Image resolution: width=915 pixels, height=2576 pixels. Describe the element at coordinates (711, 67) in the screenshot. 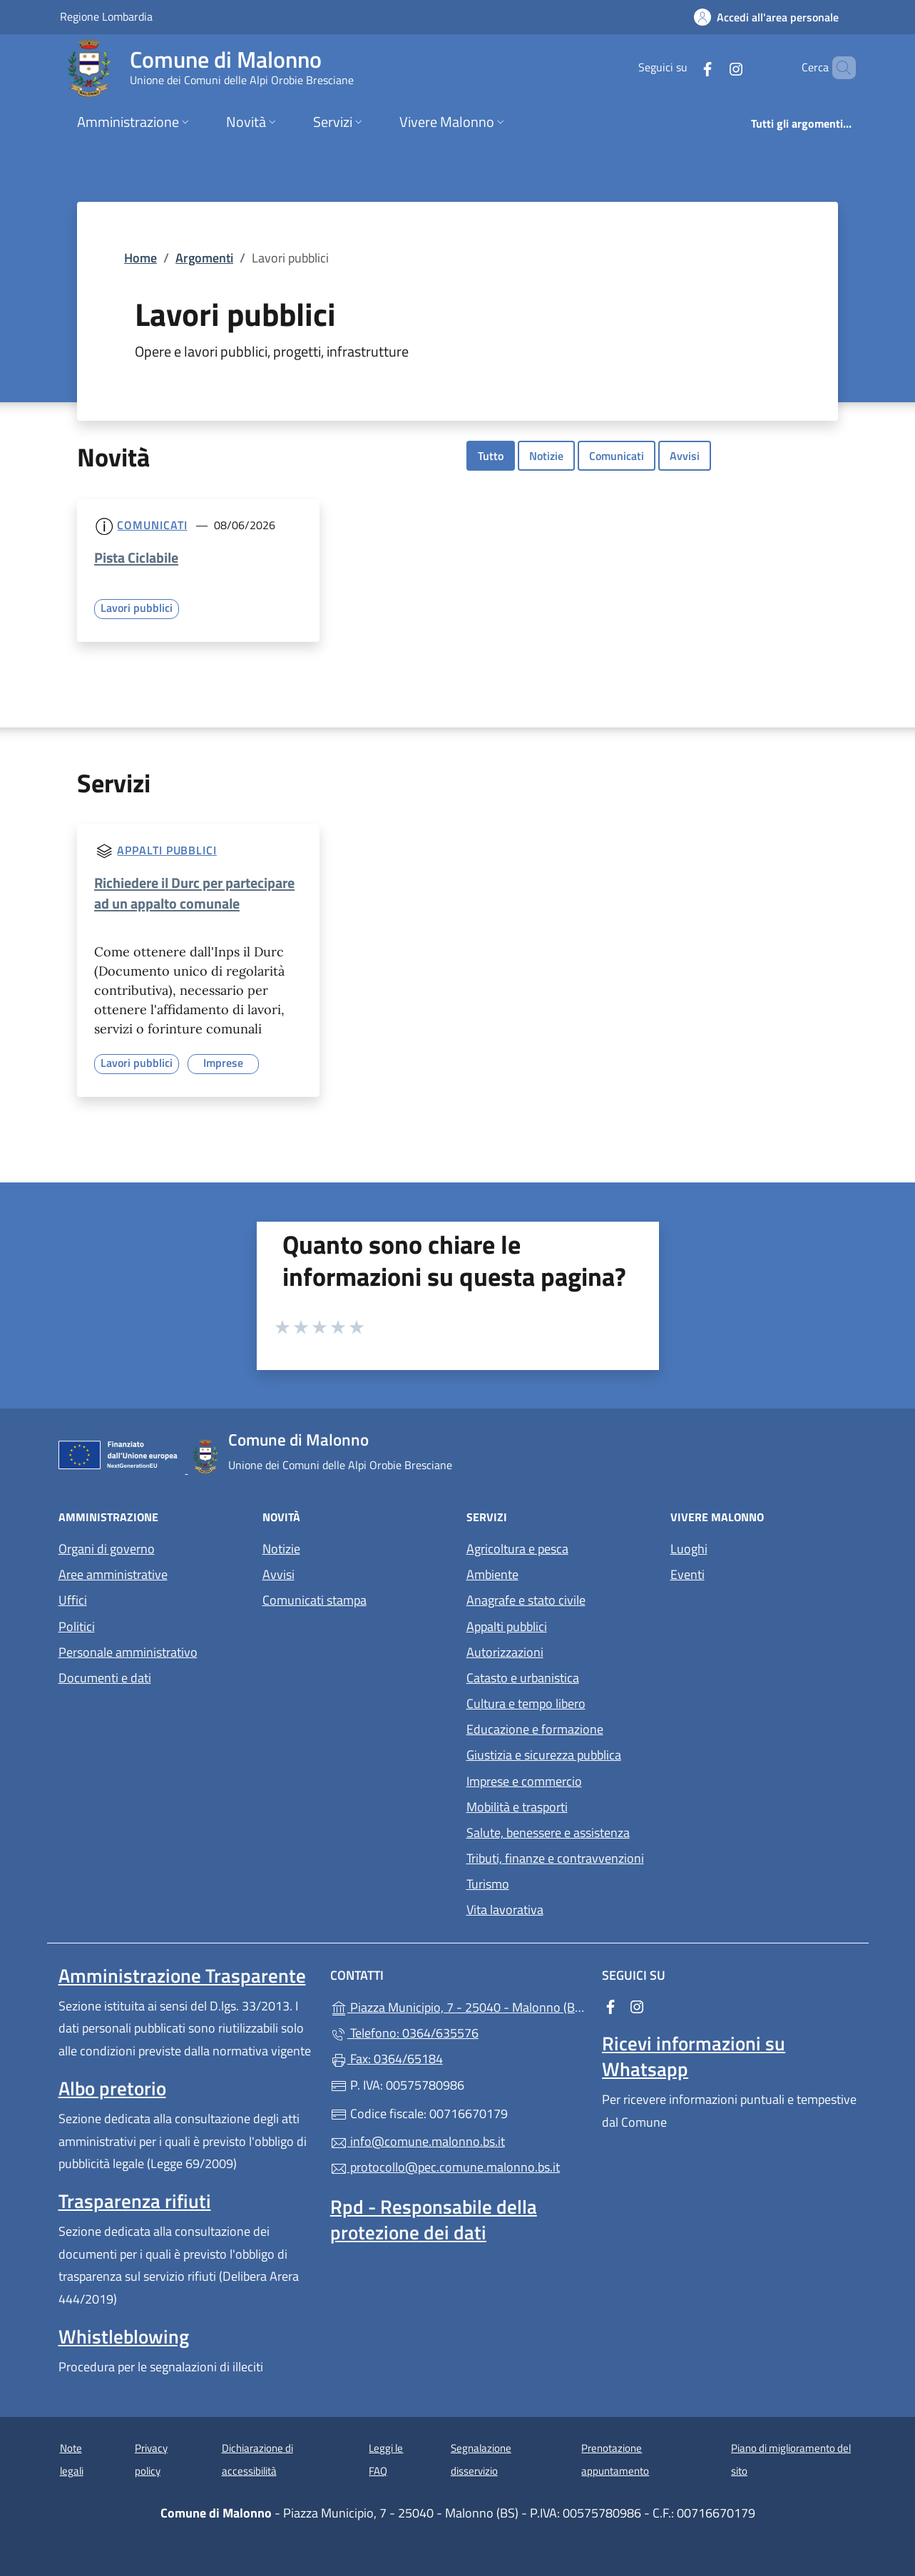

I see `[alla pagina Instagram (apre in un'altra scheda).]` at that location.